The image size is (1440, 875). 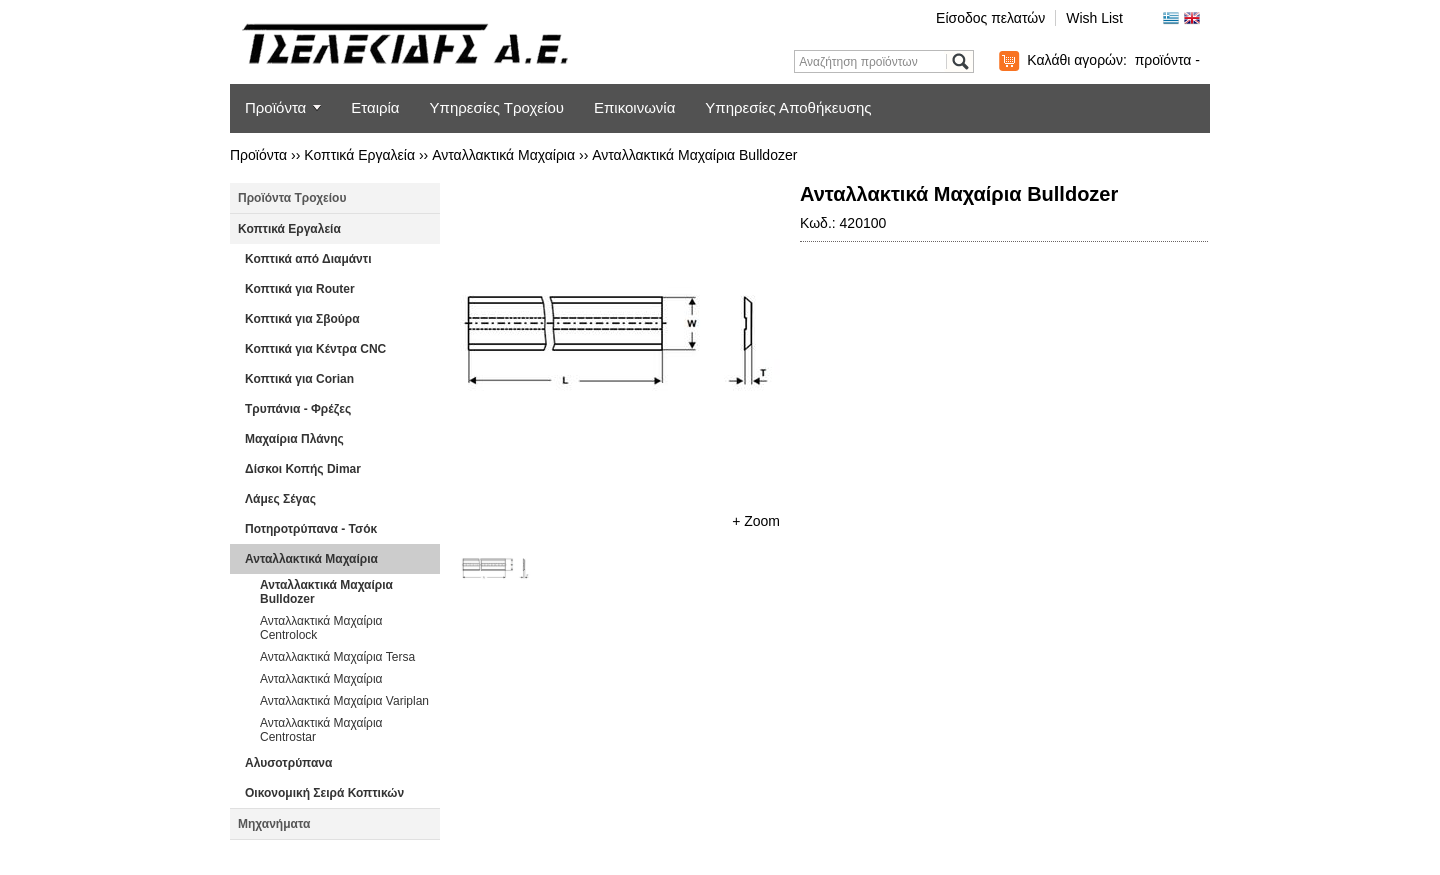 What do you see at coordinates (503, 155) in the screenshot?
I see `Ανταλλακτικά Μαχαίρια` at bounding box center [503, 155].